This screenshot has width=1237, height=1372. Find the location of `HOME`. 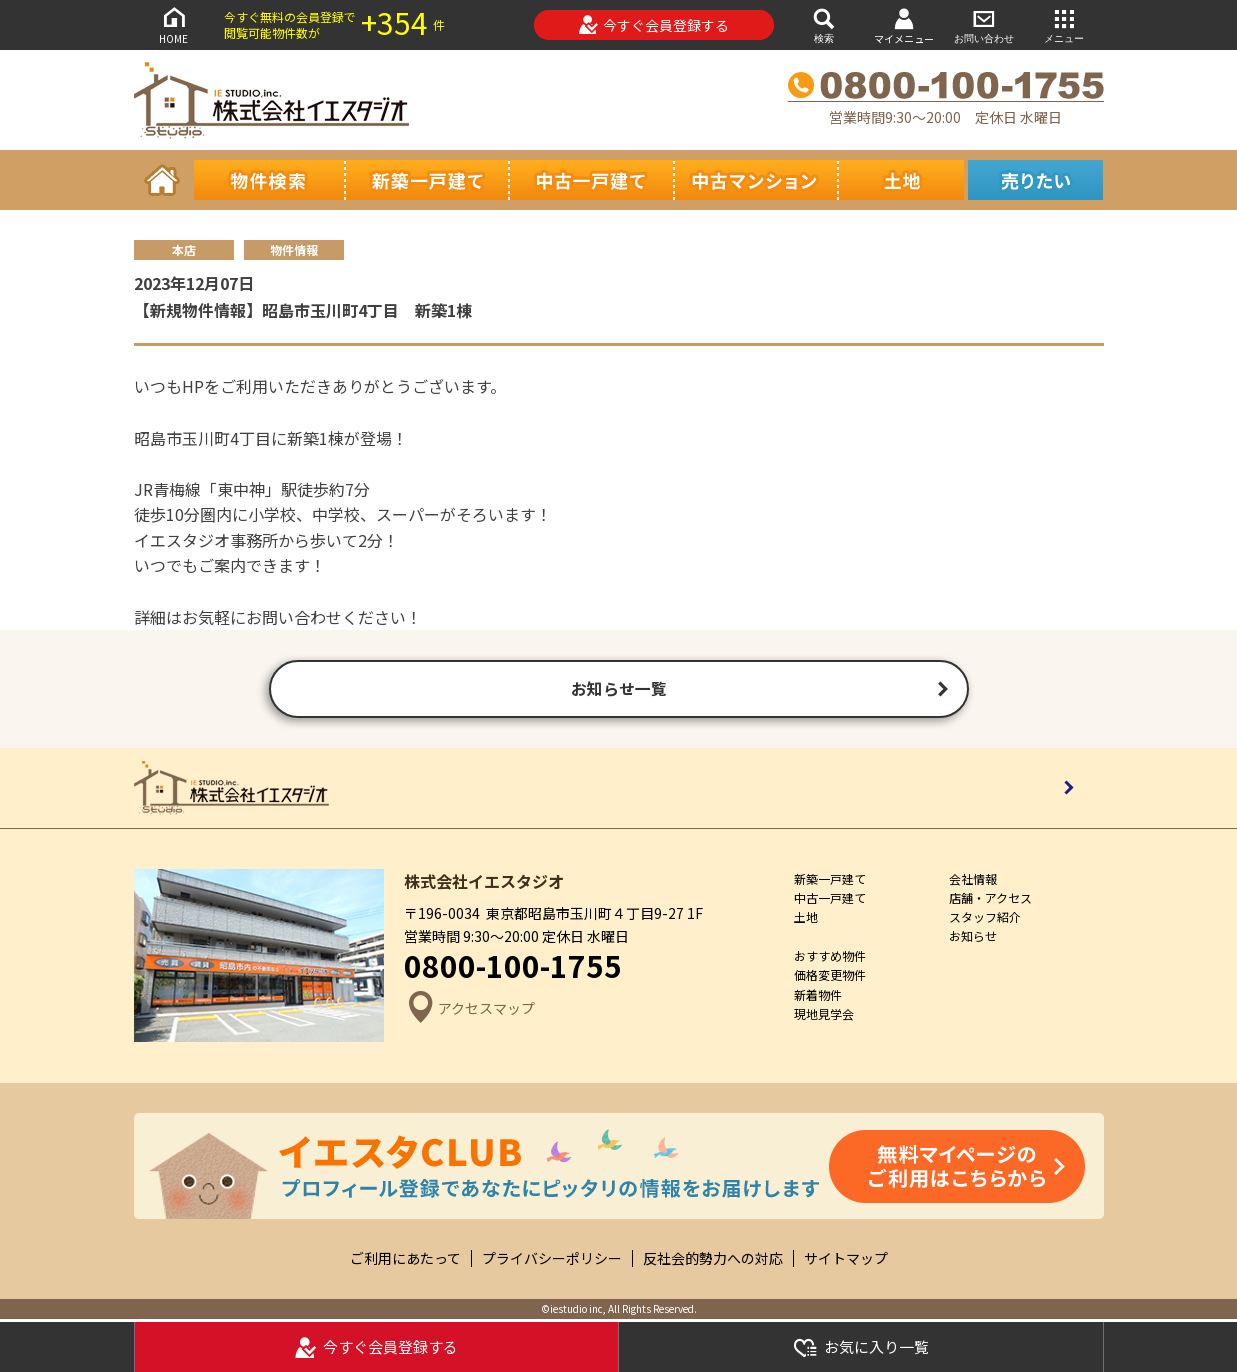

HOME is located at coordinates (174, 24).